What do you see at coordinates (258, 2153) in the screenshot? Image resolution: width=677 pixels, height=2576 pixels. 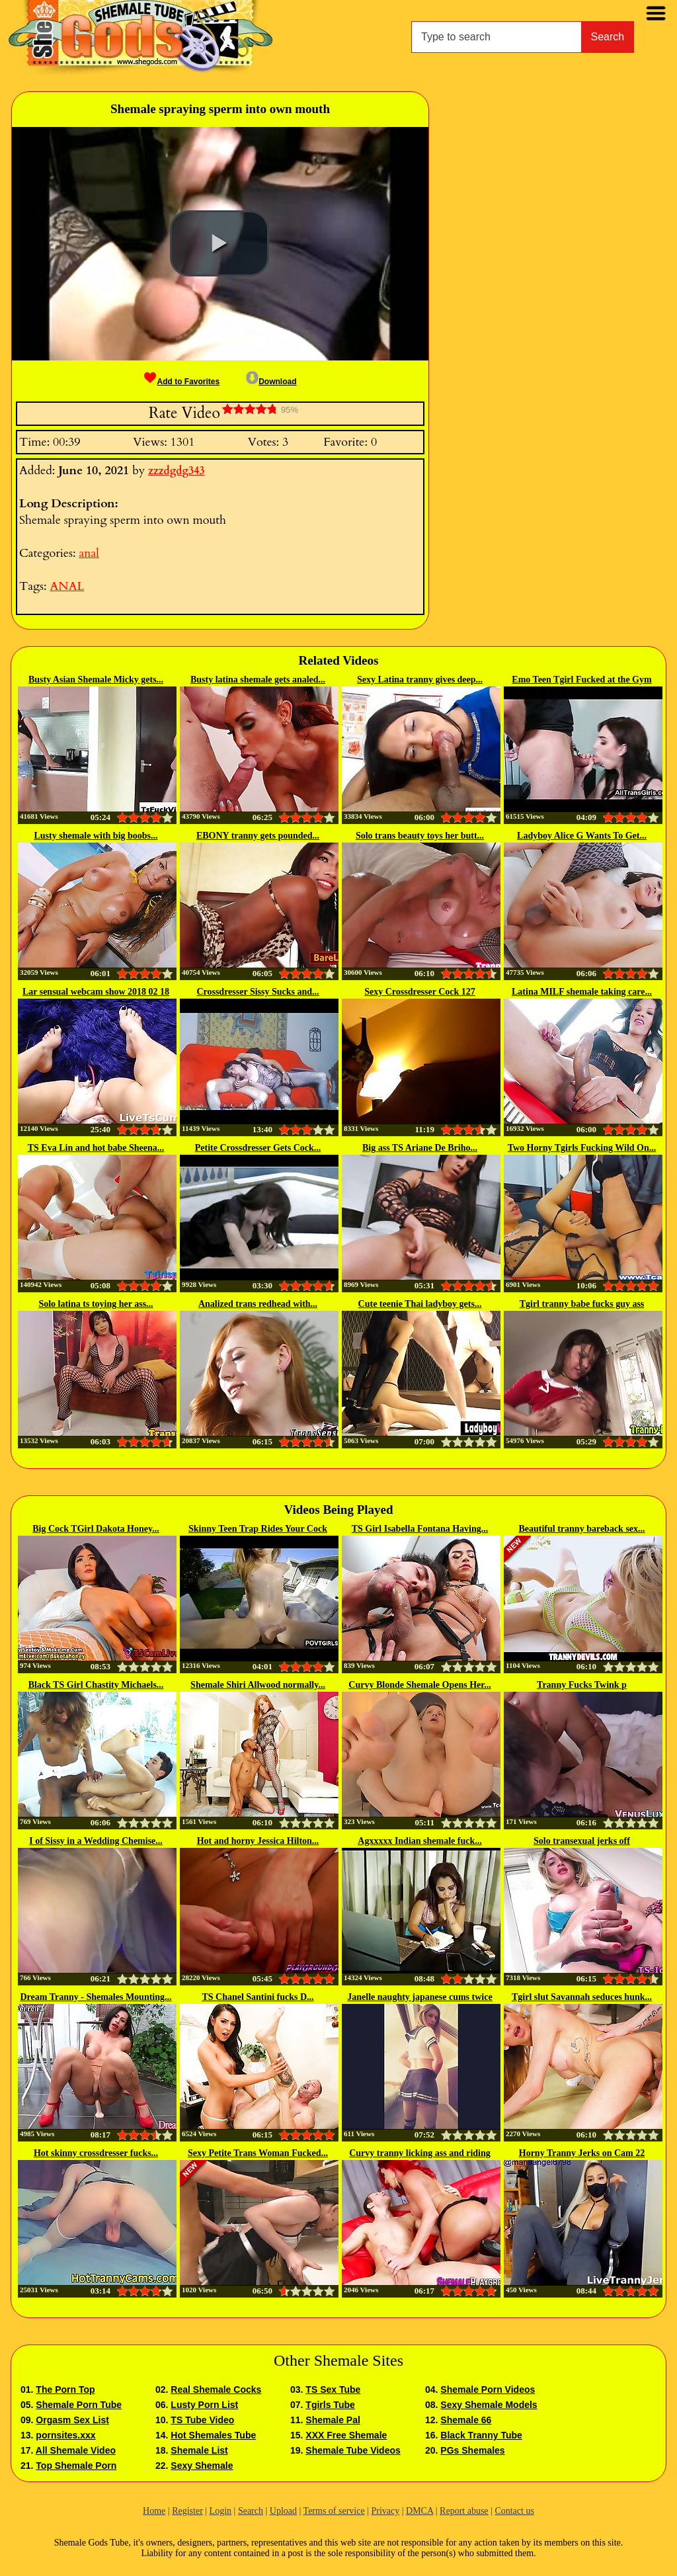 I see `Sexy Petite Trans Woman Fucked...` at bounding box center [258, 2153].